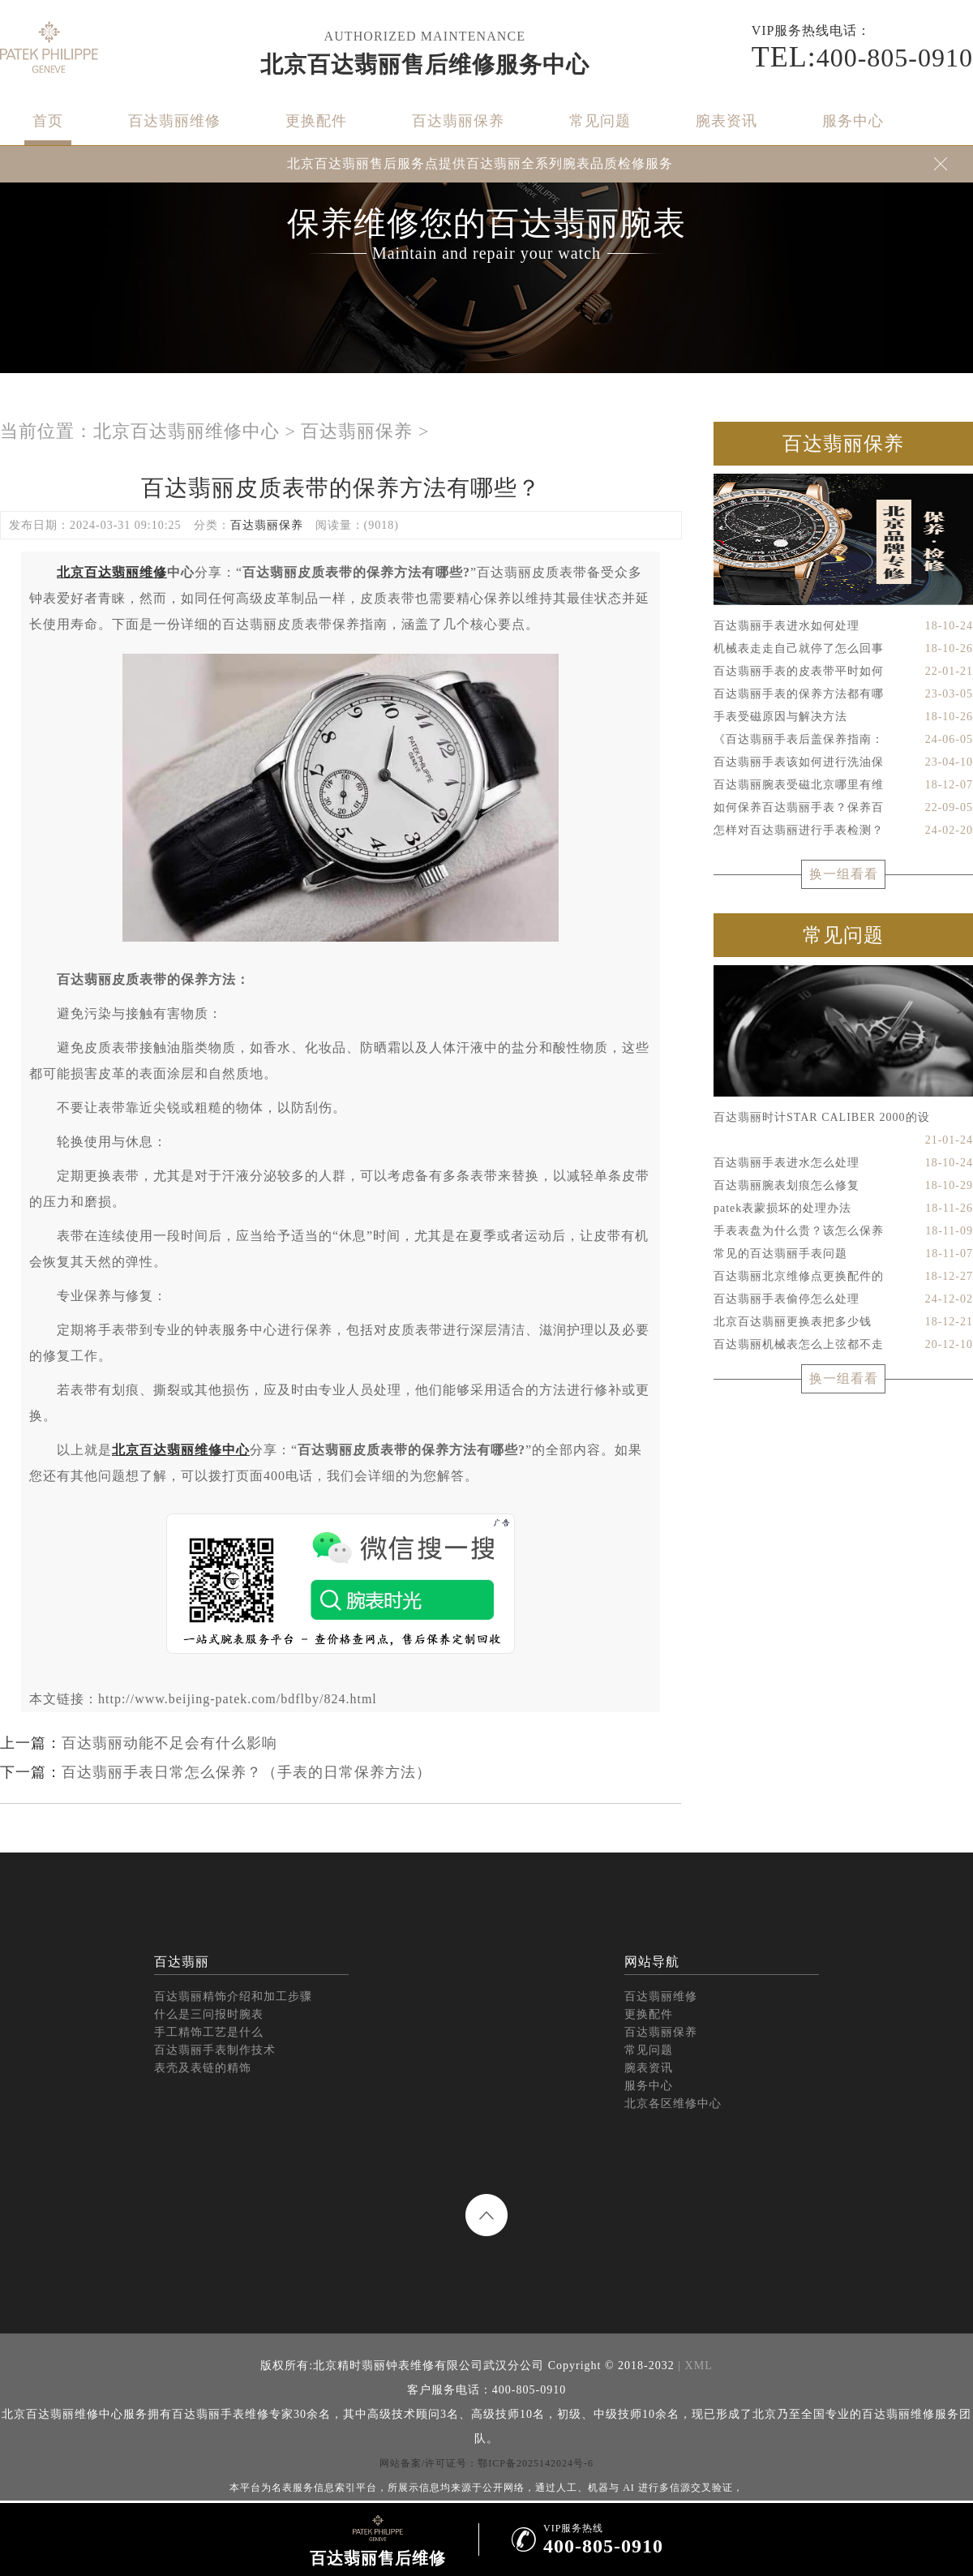  Describe the element at coordinates (843, 785) in the screenshot. I see `百达翡丽腕表受磁北京哪里有维` at that location.